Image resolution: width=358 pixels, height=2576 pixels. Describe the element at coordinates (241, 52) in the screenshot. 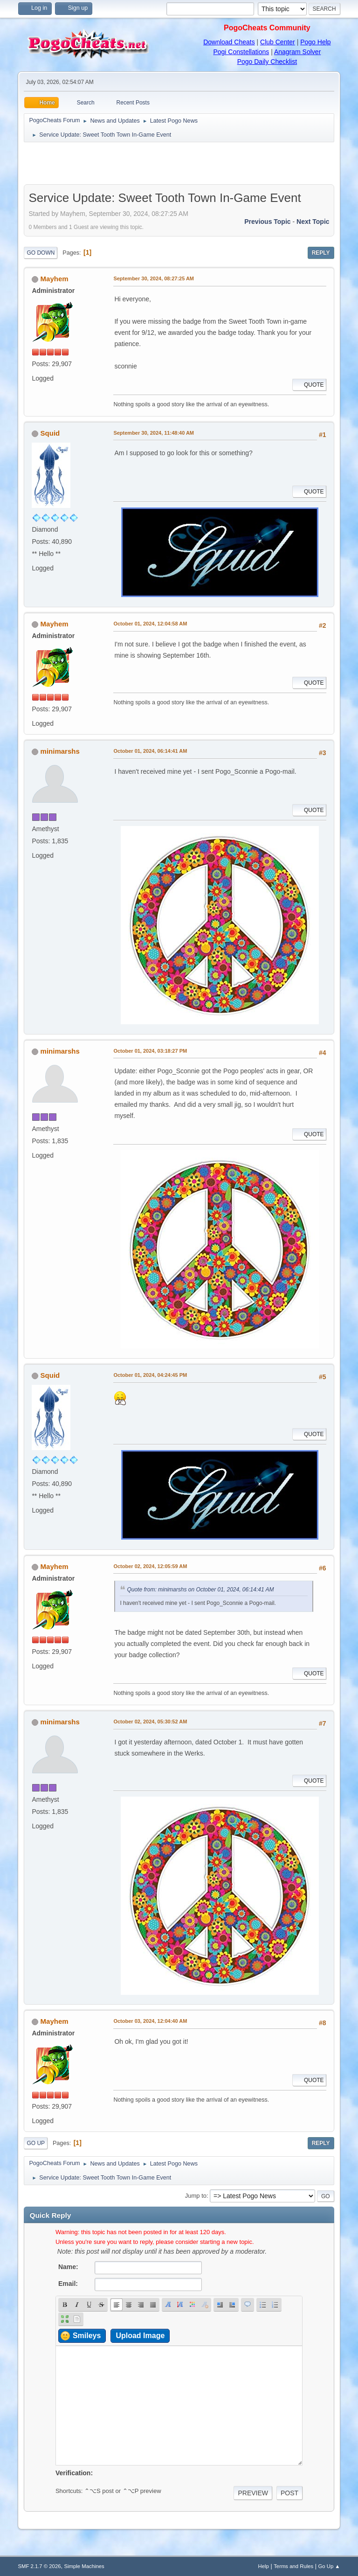

I see `Pogi Constellations` at that location.